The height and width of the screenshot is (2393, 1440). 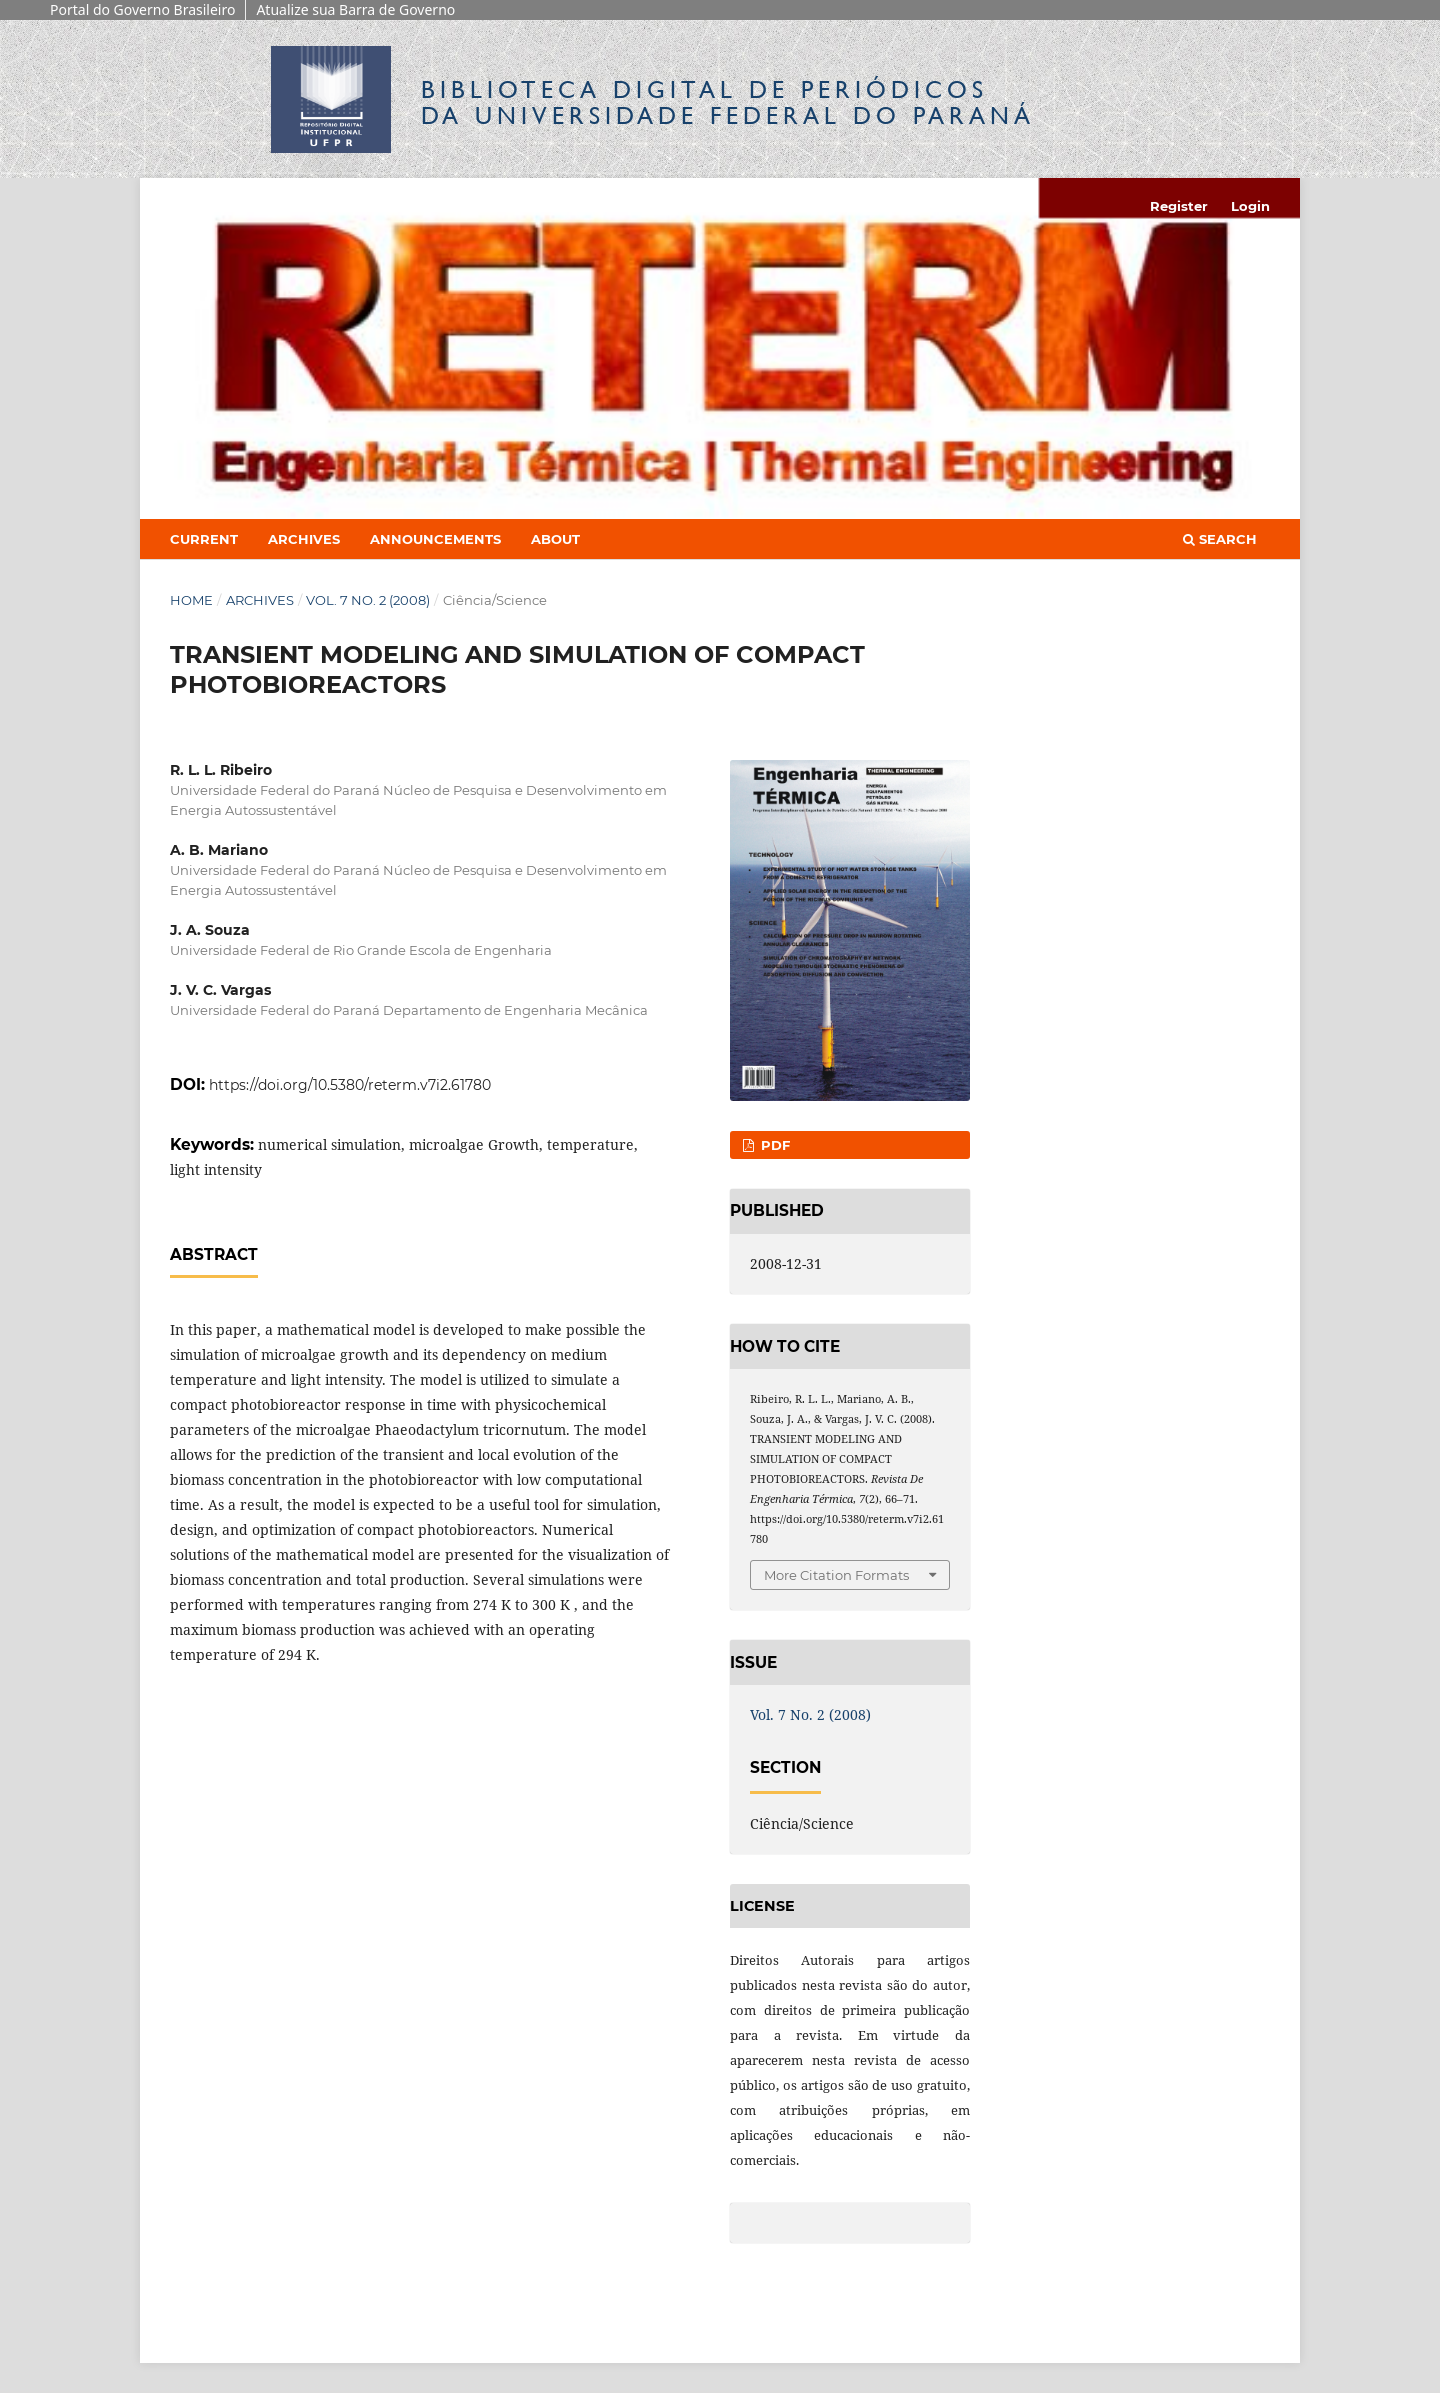 What do you see at coordinates (555, 539) in the screenshot?
I see `About` at bounding box center [555, 539].